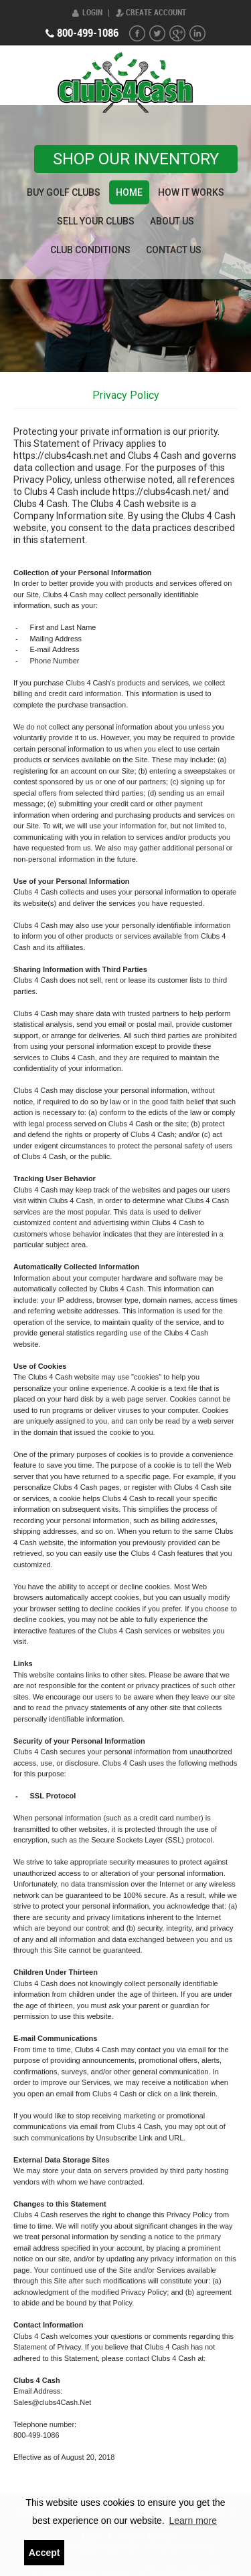  Describe the element at coordinates (173, 250) in the screenshot. I see `Contact Us` at that location.